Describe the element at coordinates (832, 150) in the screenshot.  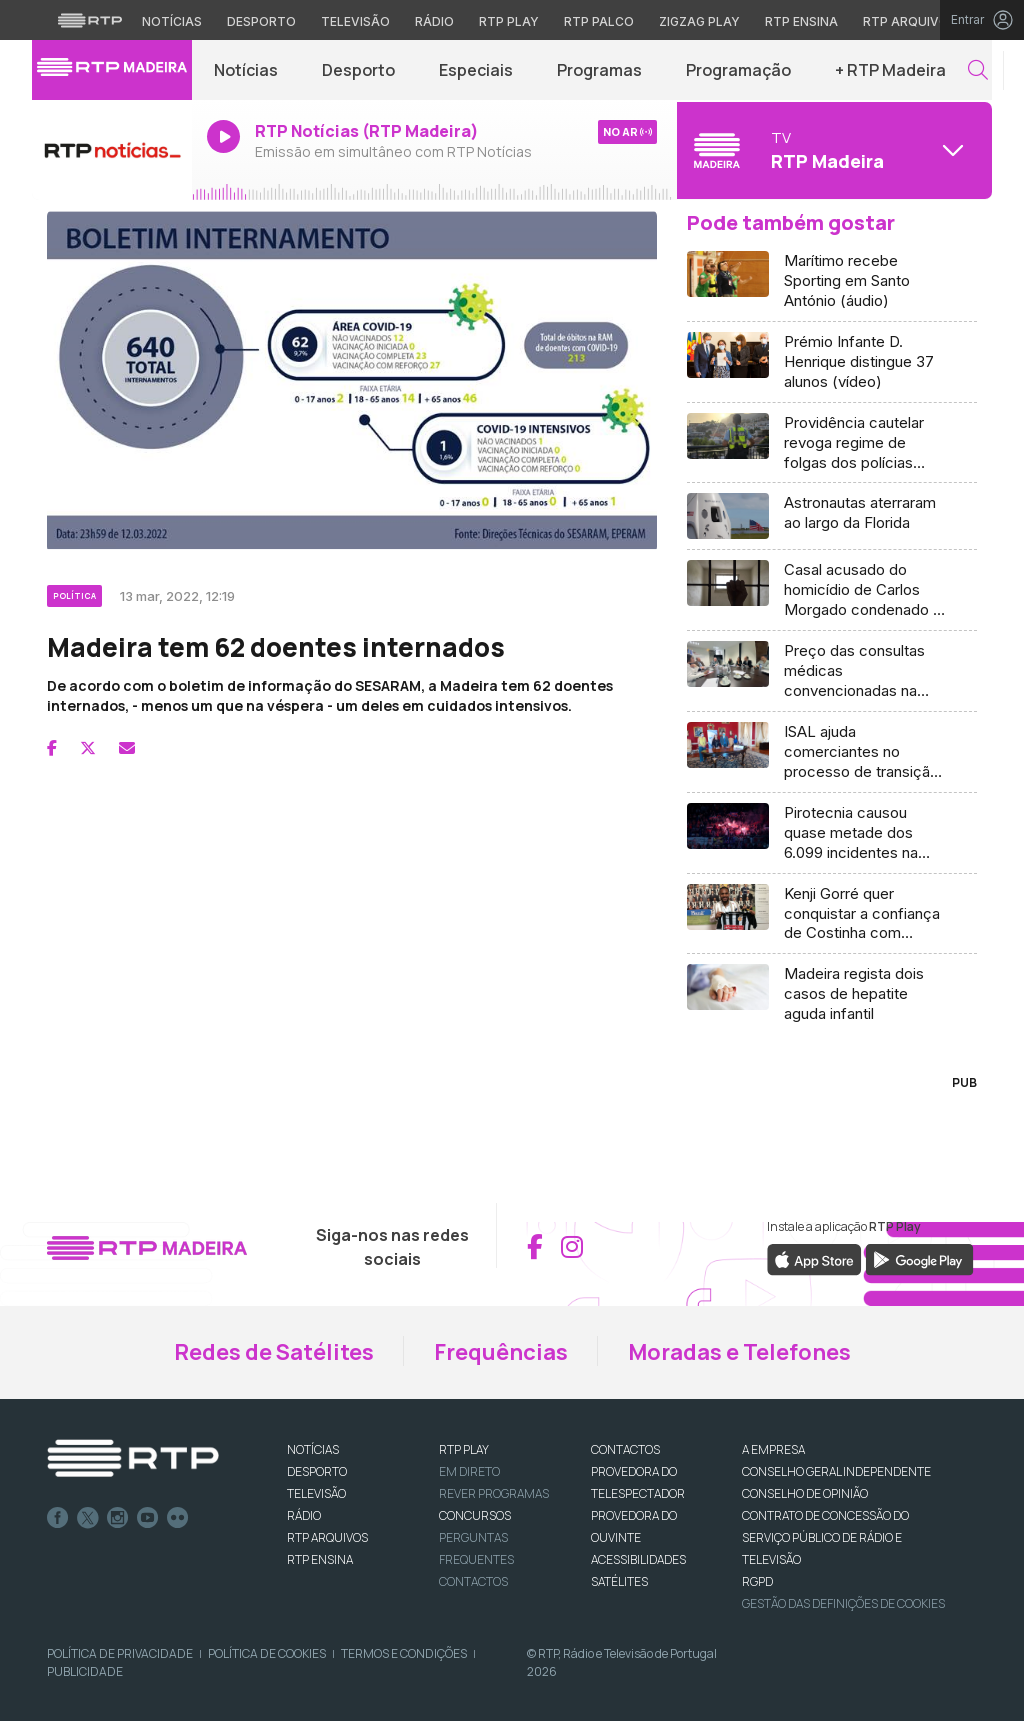
I see `[Abrir menu de Canais]` at that location.